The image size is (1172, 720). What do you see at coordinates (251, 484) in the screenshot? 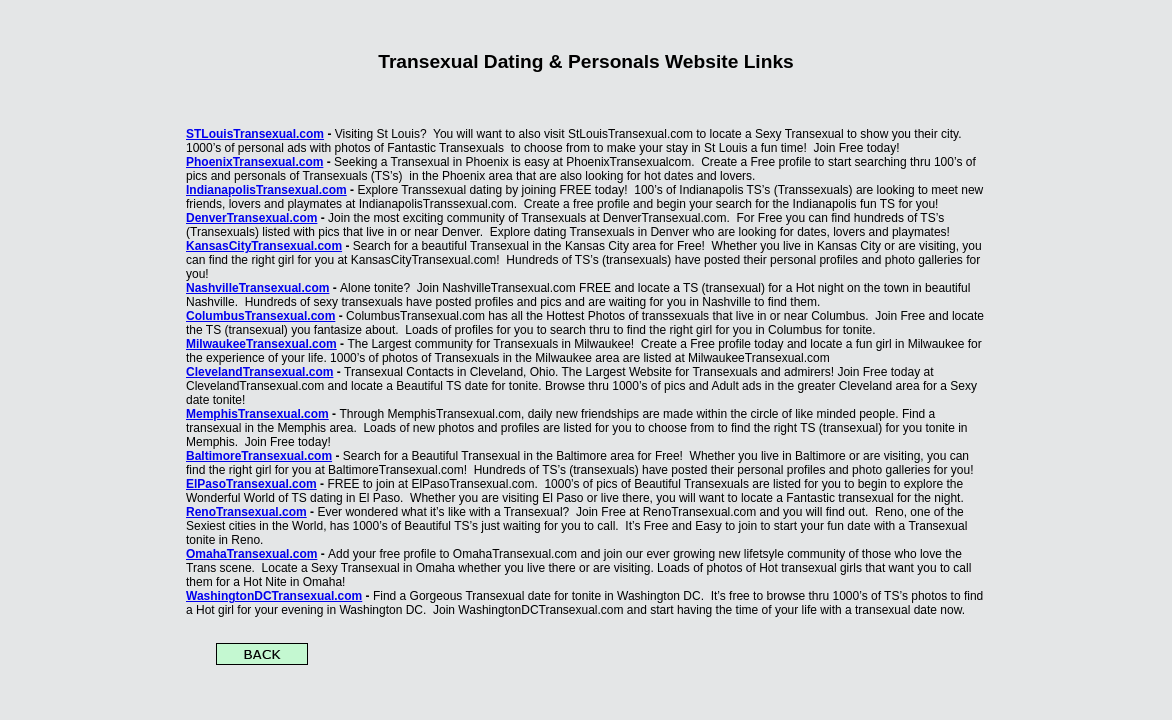
I see `ElPasoTransexual.com` at bounding box center [251, 484].